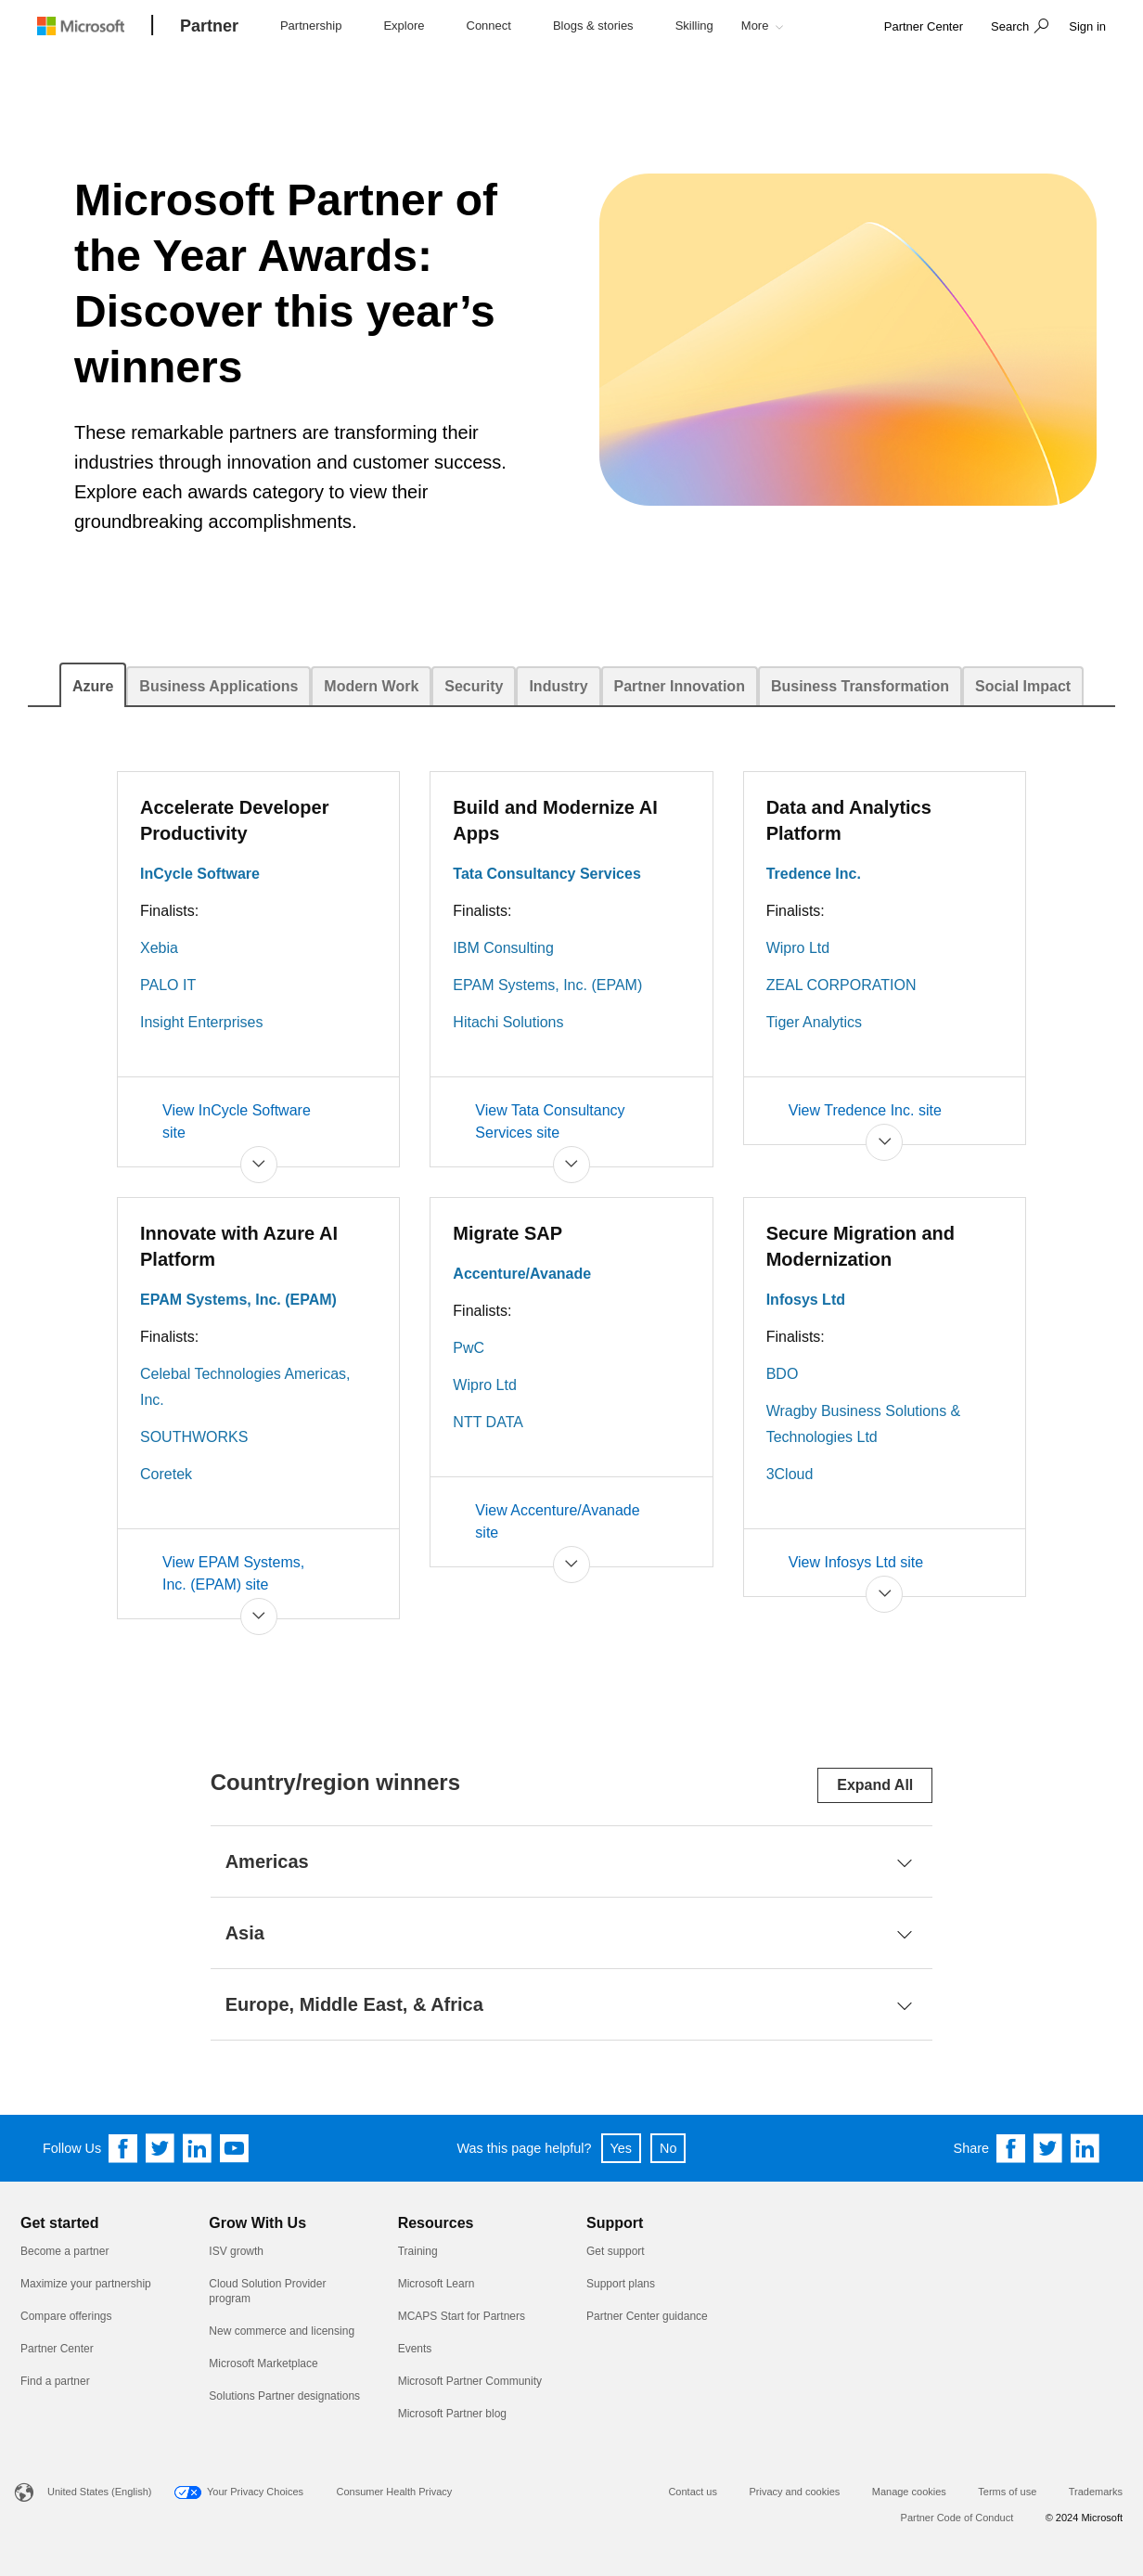 The width and height of the screenshot is (1143, 2576). I want to click on Tredence Inc., so click(813, 874).